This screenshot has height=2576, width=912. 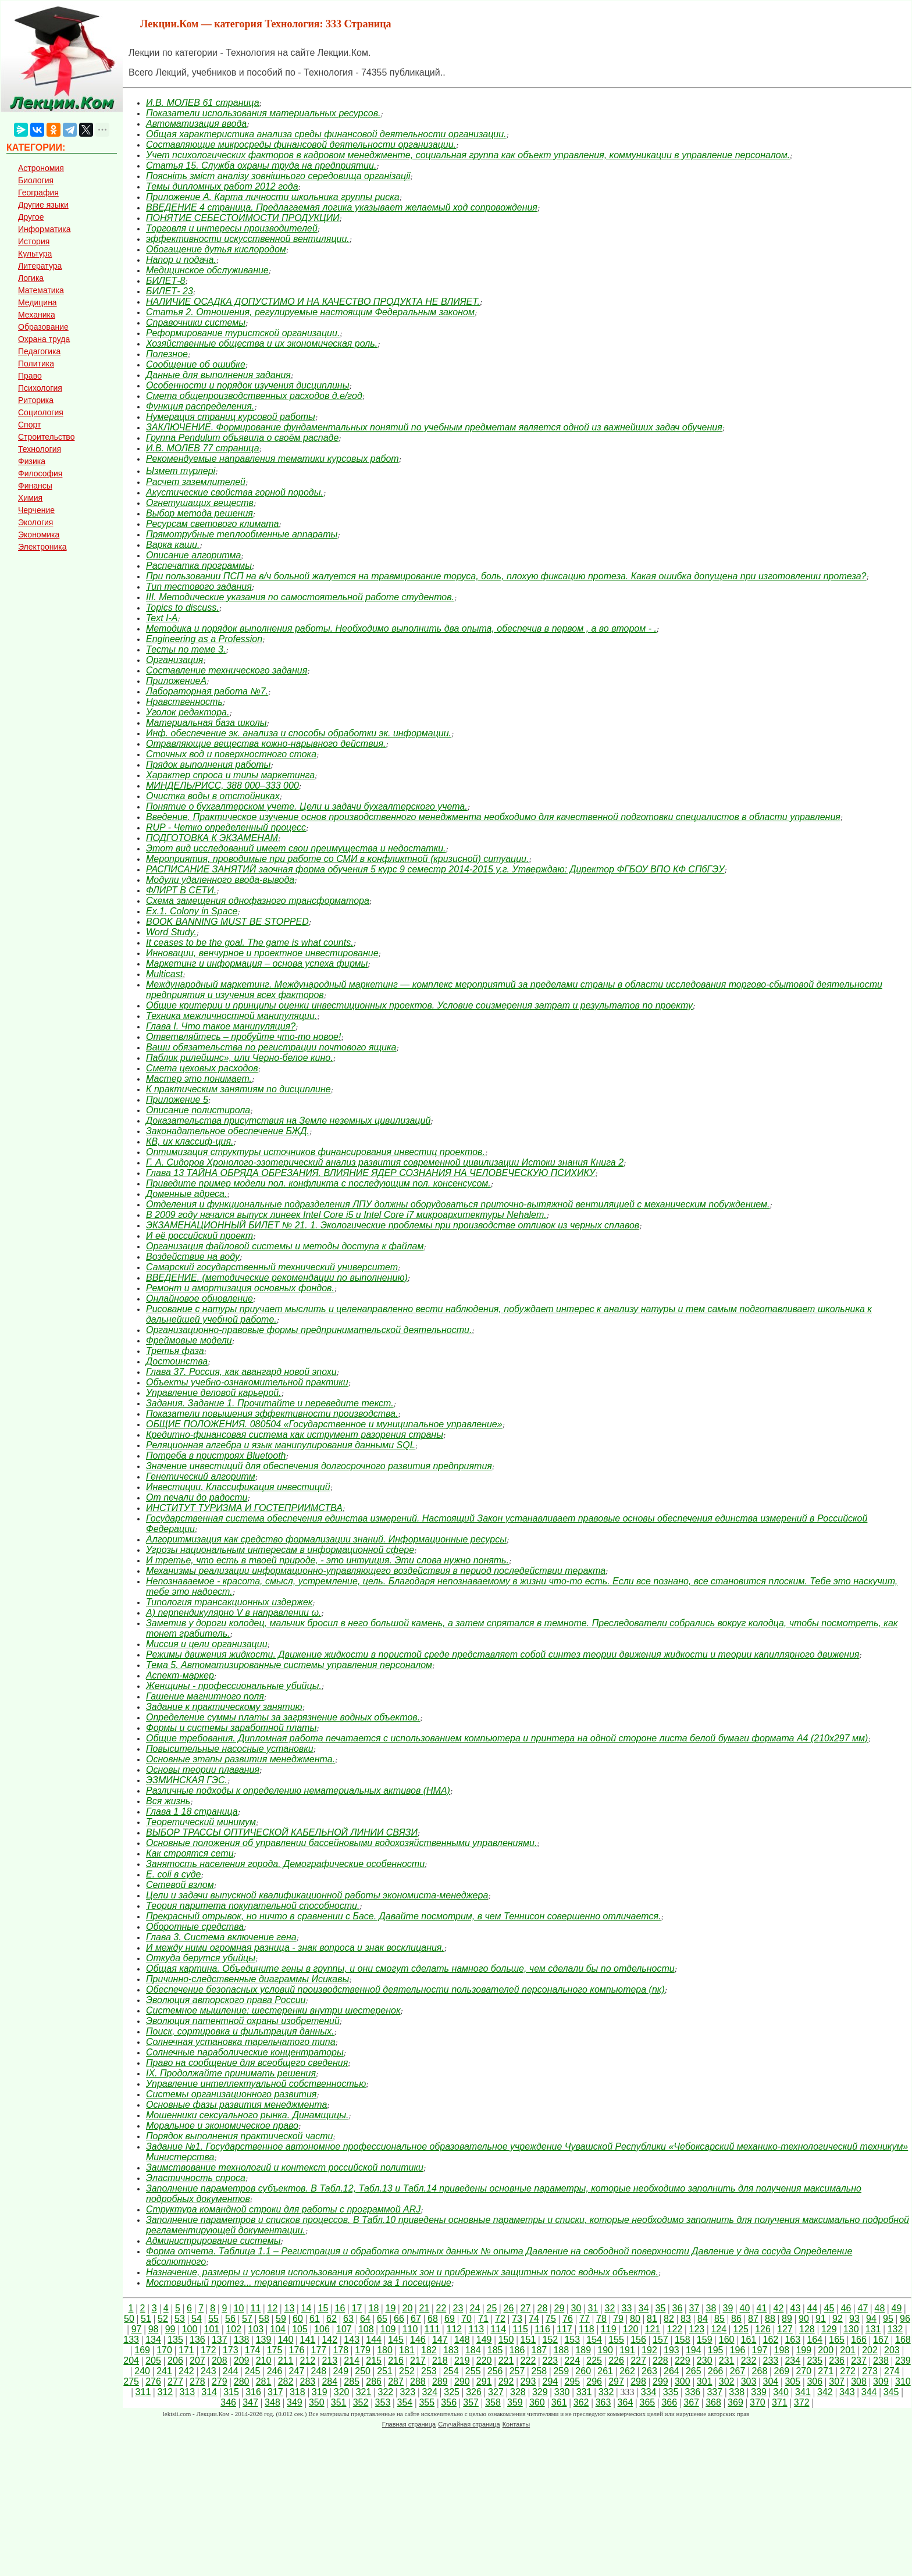 What do you see at coordinates (506, 2381) in the screenshot?
I see `292` at bounding box center [506, 2381].